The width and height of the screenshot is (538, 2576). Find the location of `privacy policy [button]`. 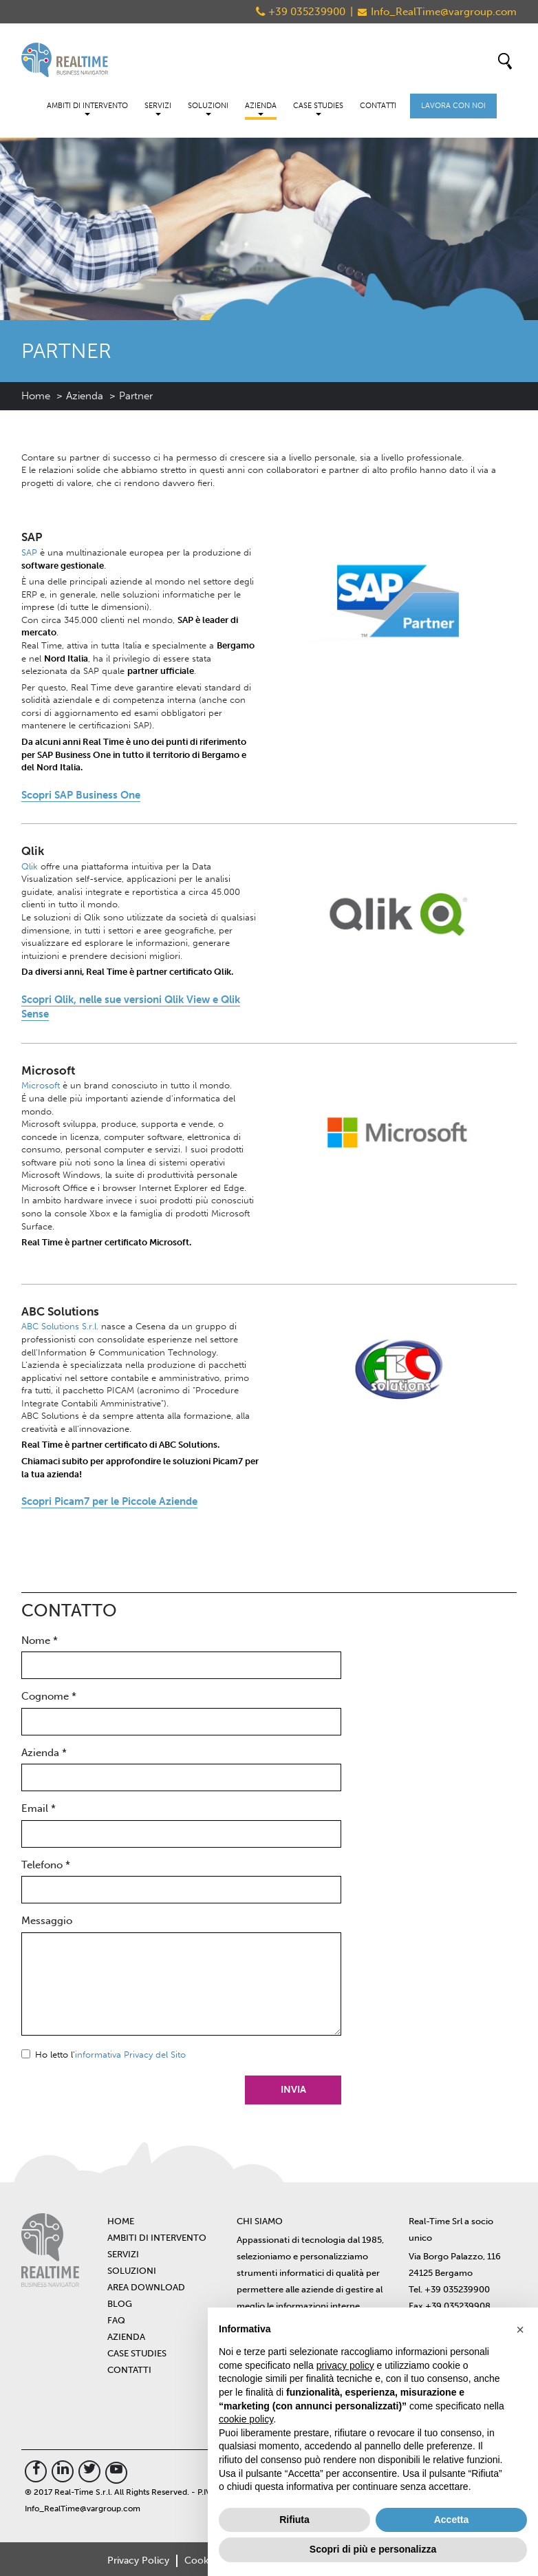

privacy policy [button] is located at coordinates (345, 2365).